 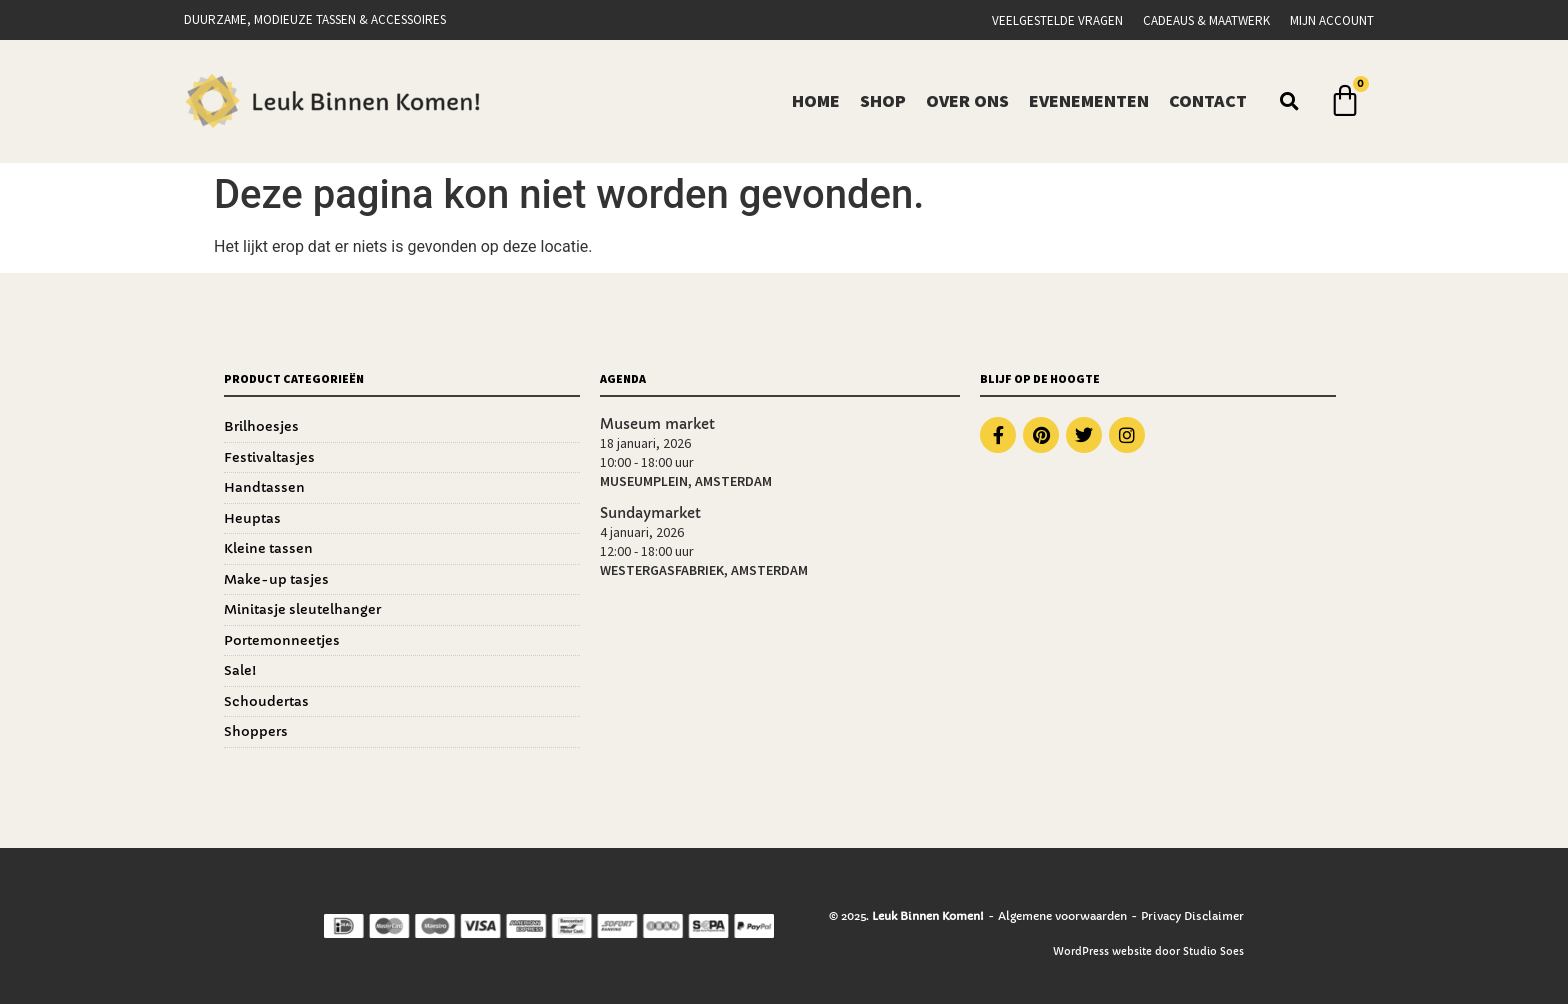 I want to click on Shop, so click(x=883, y=101).